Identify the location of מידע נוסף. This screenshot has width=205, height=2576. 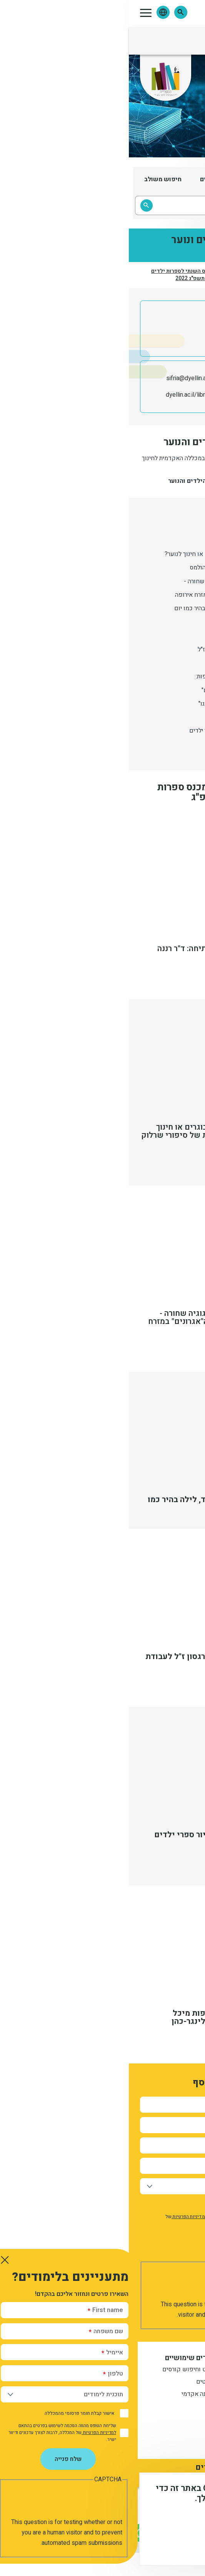
(173, 2524).